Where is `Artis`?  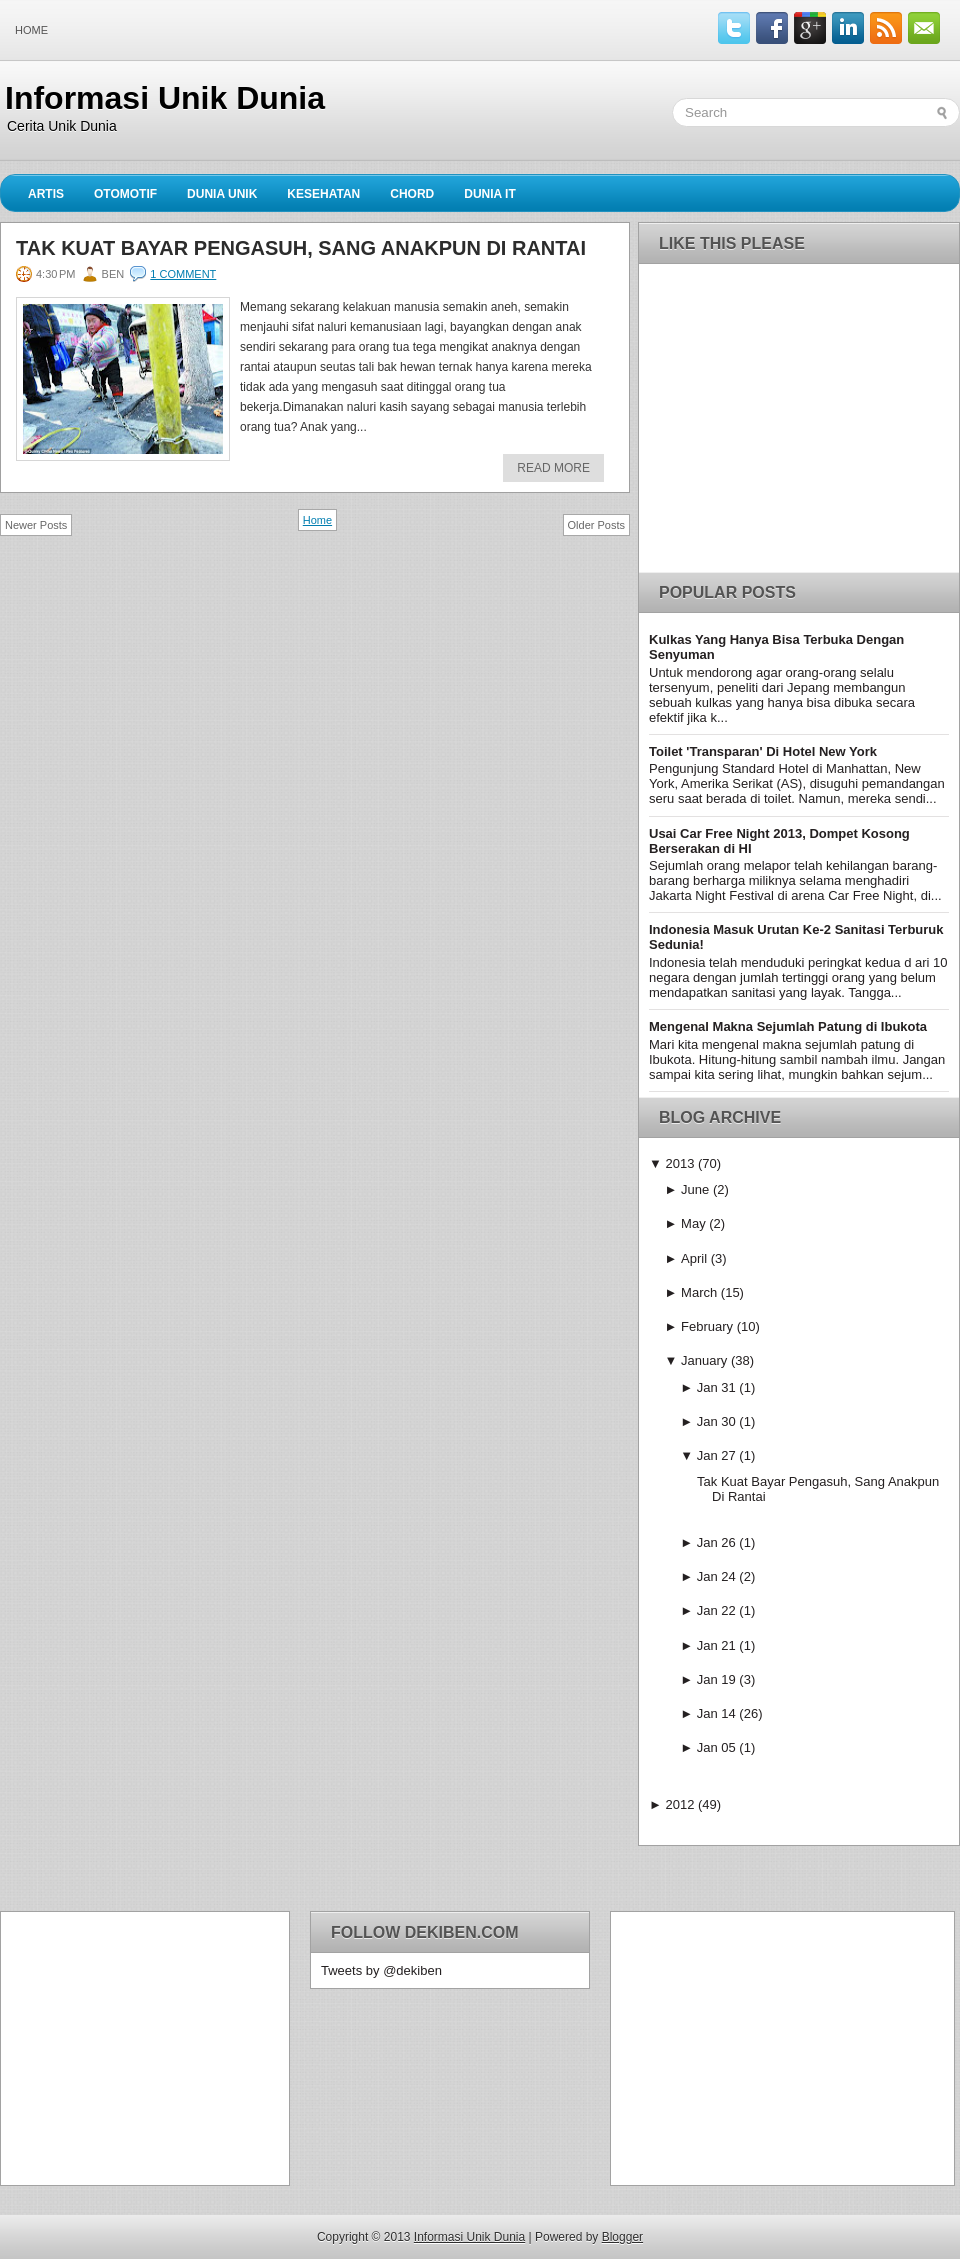 Artis is located at coordinates (46, 194).